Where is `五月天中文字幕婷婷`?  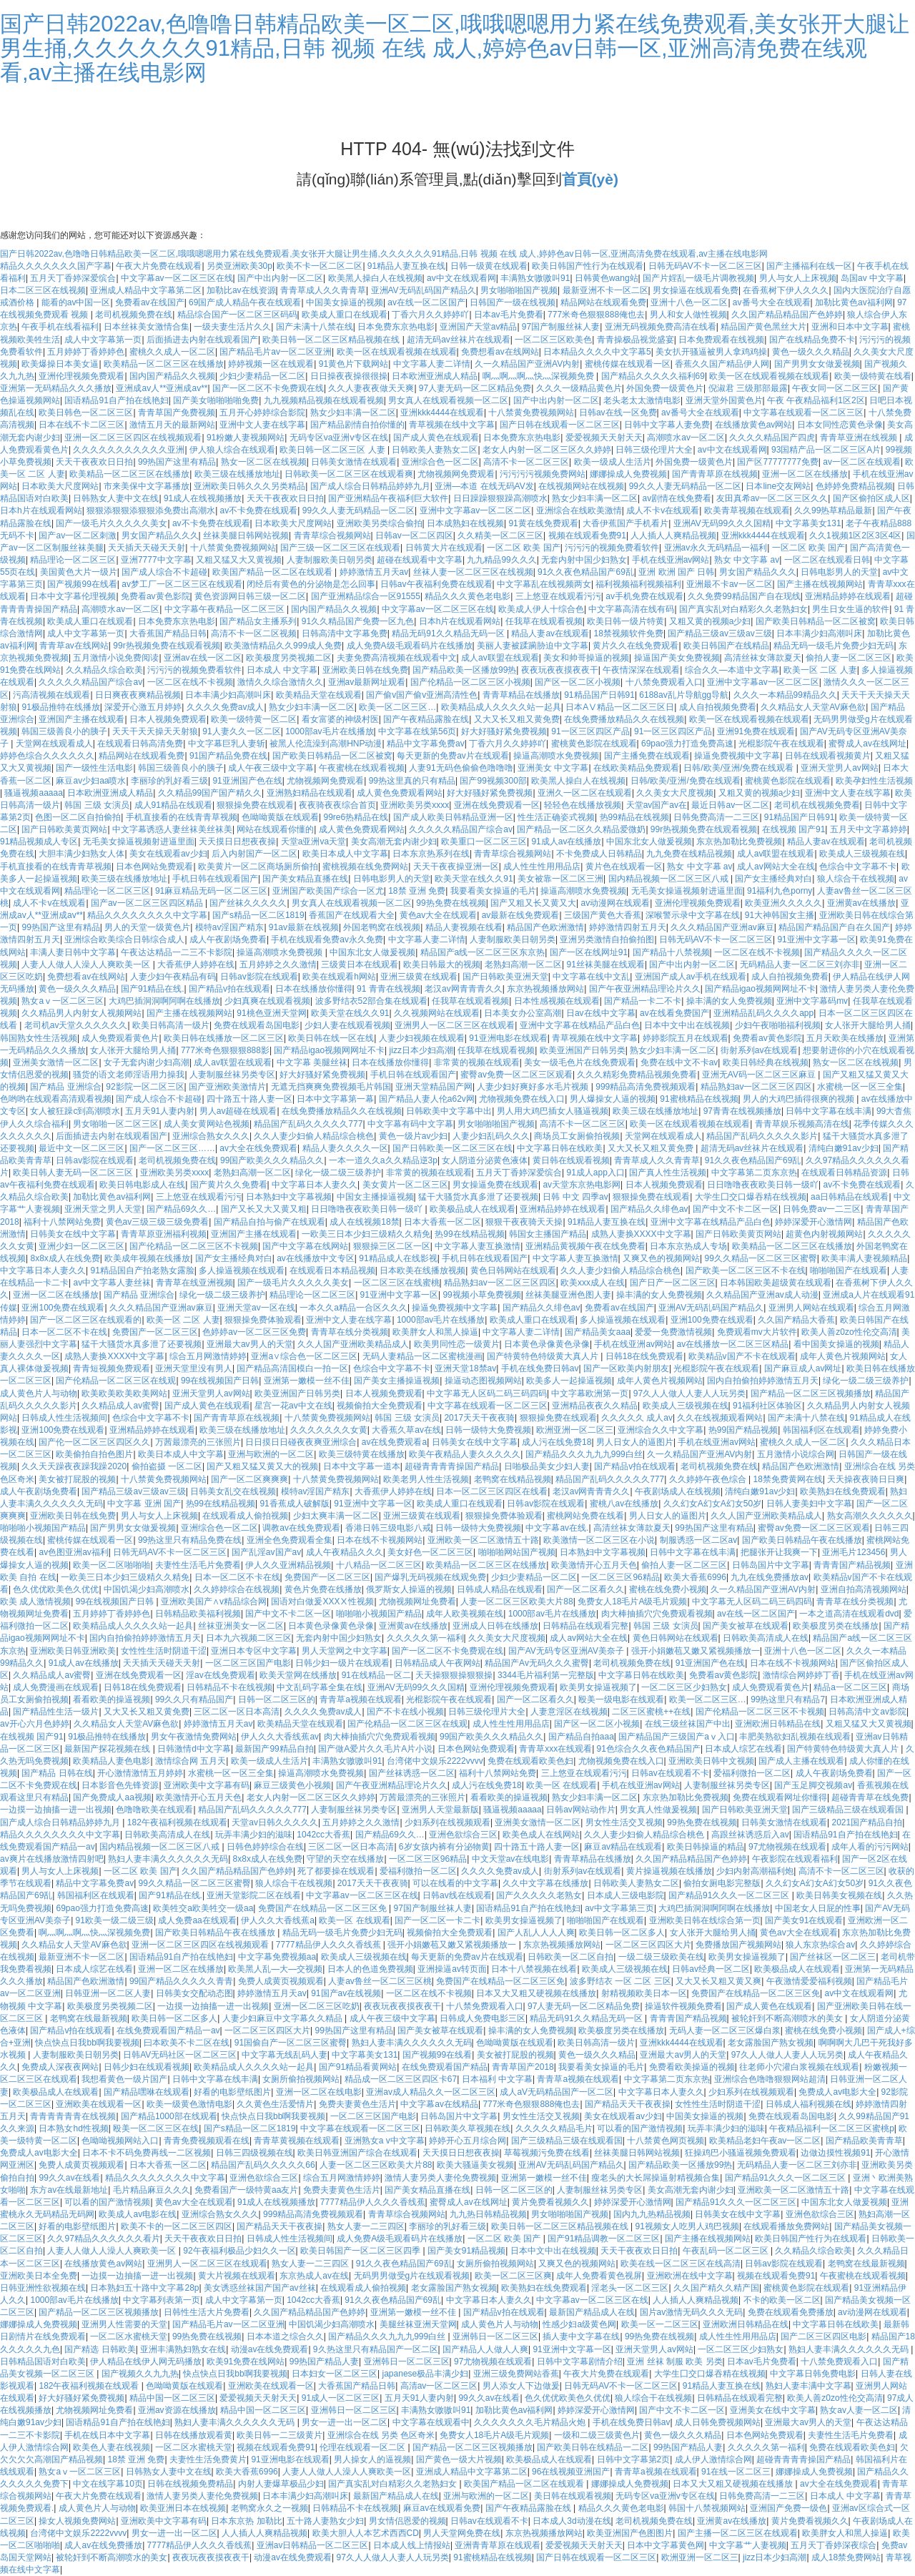
五月天中文字幕婷婷 is located at coordinates (868, 829).